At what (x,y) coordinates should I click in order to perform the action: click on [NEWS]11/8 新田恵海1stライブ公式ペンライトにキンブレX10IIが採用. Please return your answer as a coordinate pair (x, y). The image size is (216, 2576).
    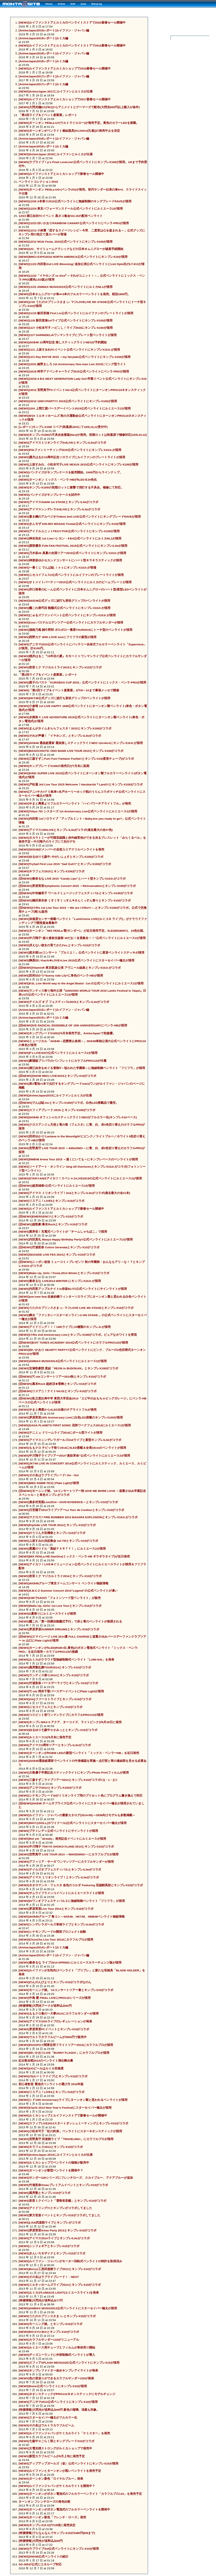
    Looking at the image, I should click on (65, 320).